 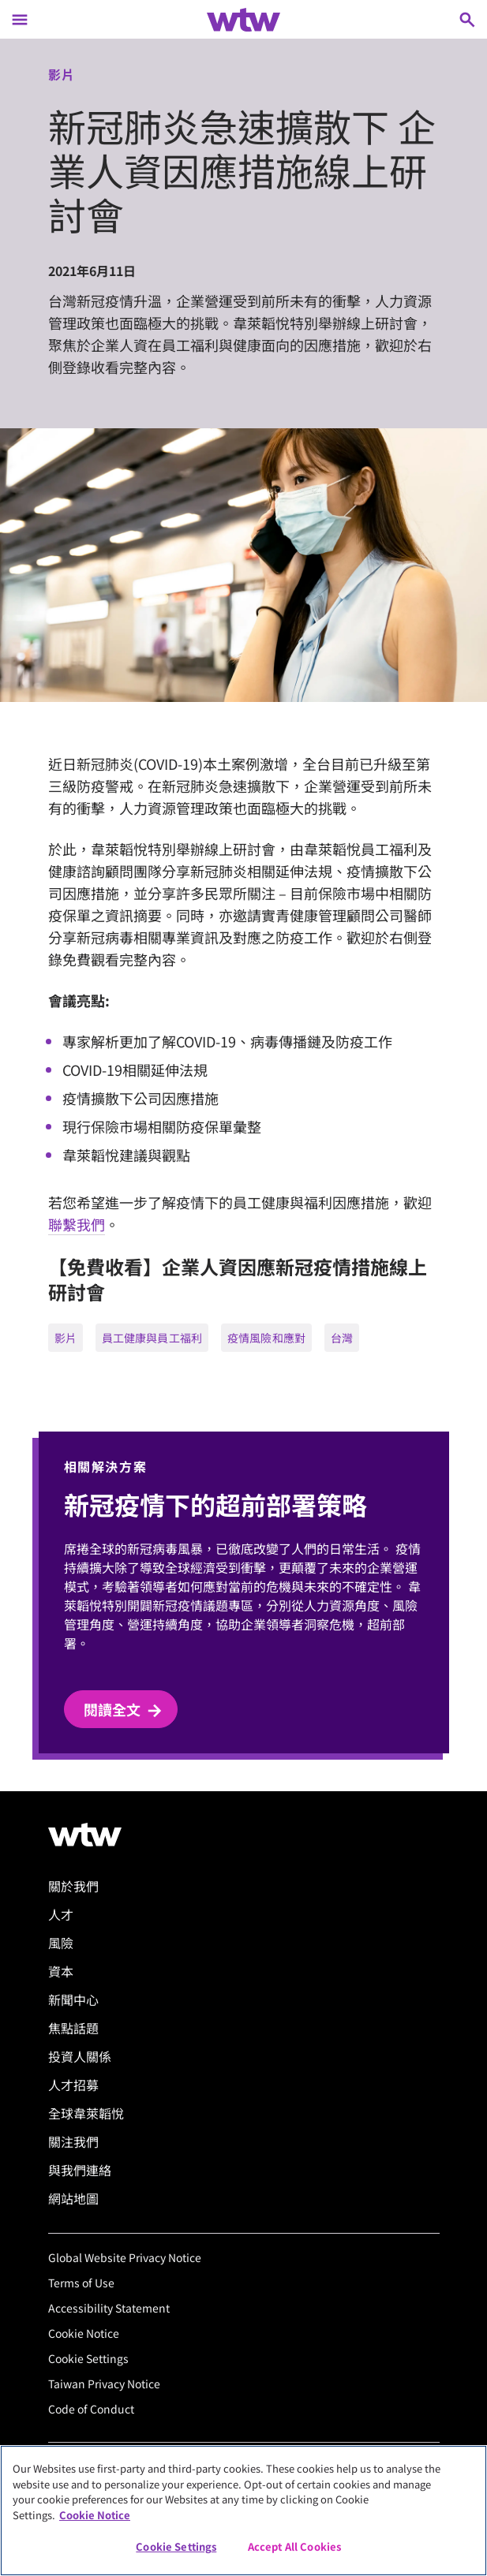 What do you see at coordinates (124, 1710) in the screenshot?
I see `閱讀全文` at bounding box center [124, 1710].